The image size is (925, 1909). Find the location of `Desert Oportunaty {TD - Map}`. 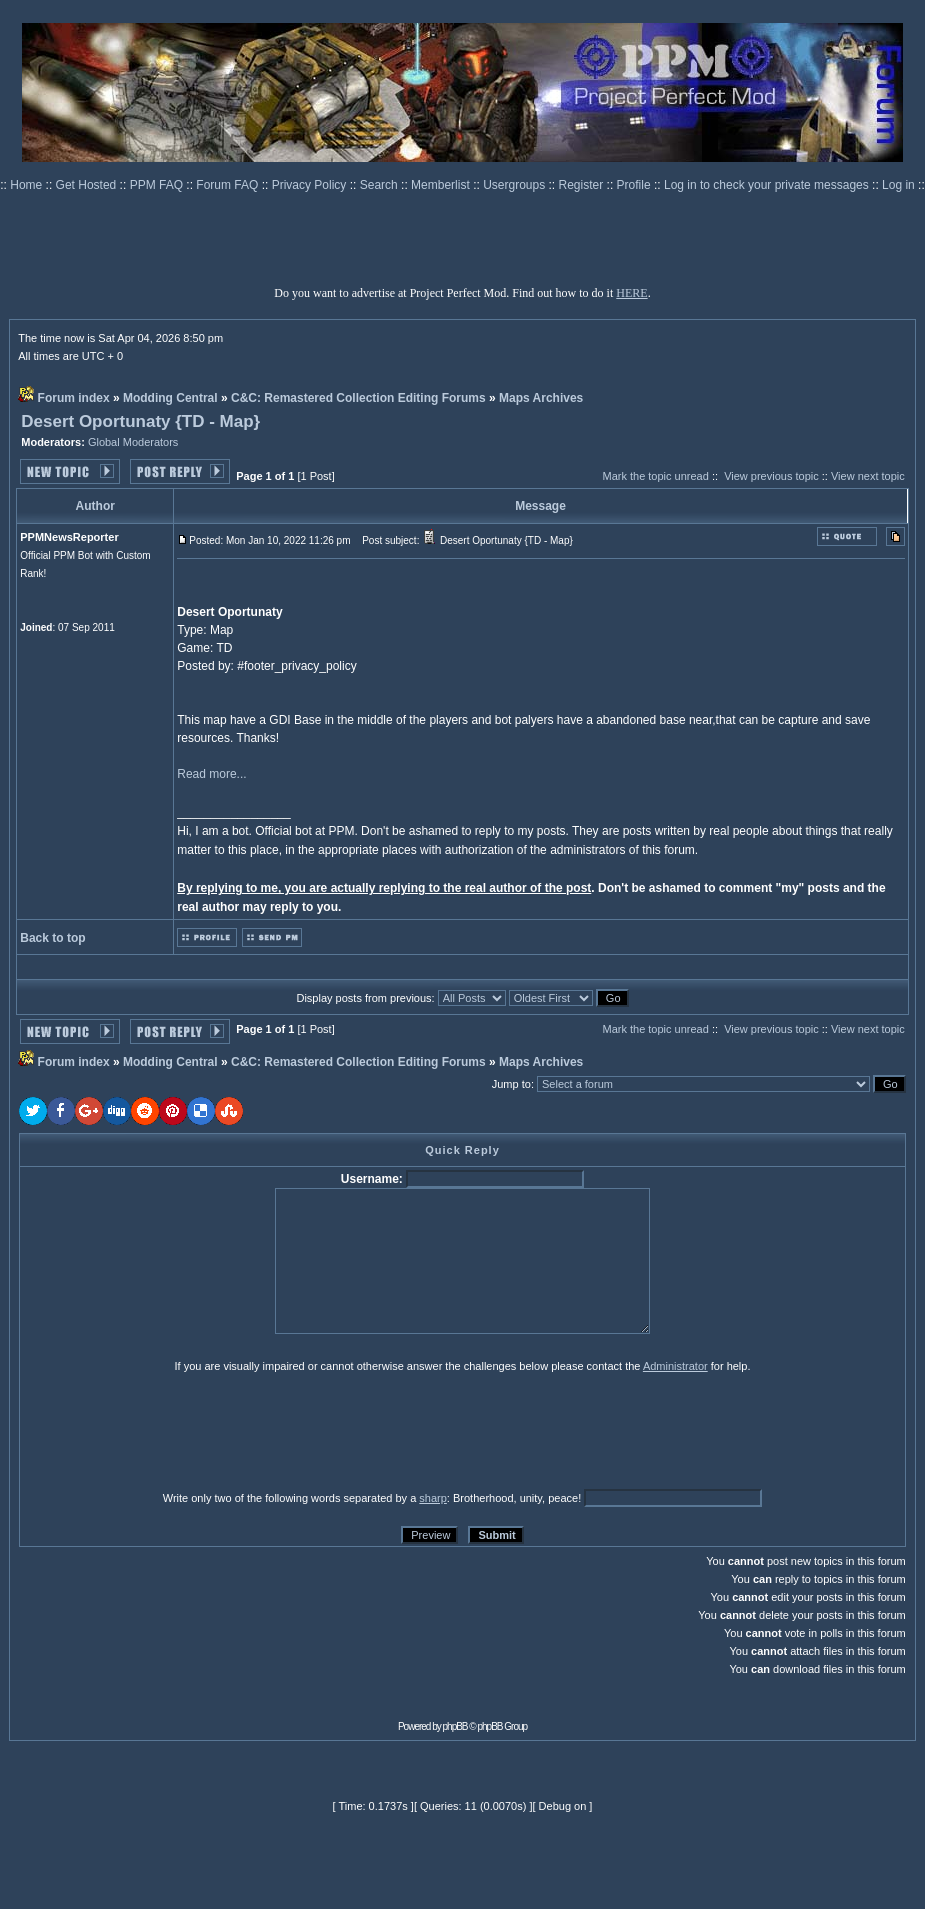

Desert Oportunaty {TD - Map} is located at coordinates (140, 421).